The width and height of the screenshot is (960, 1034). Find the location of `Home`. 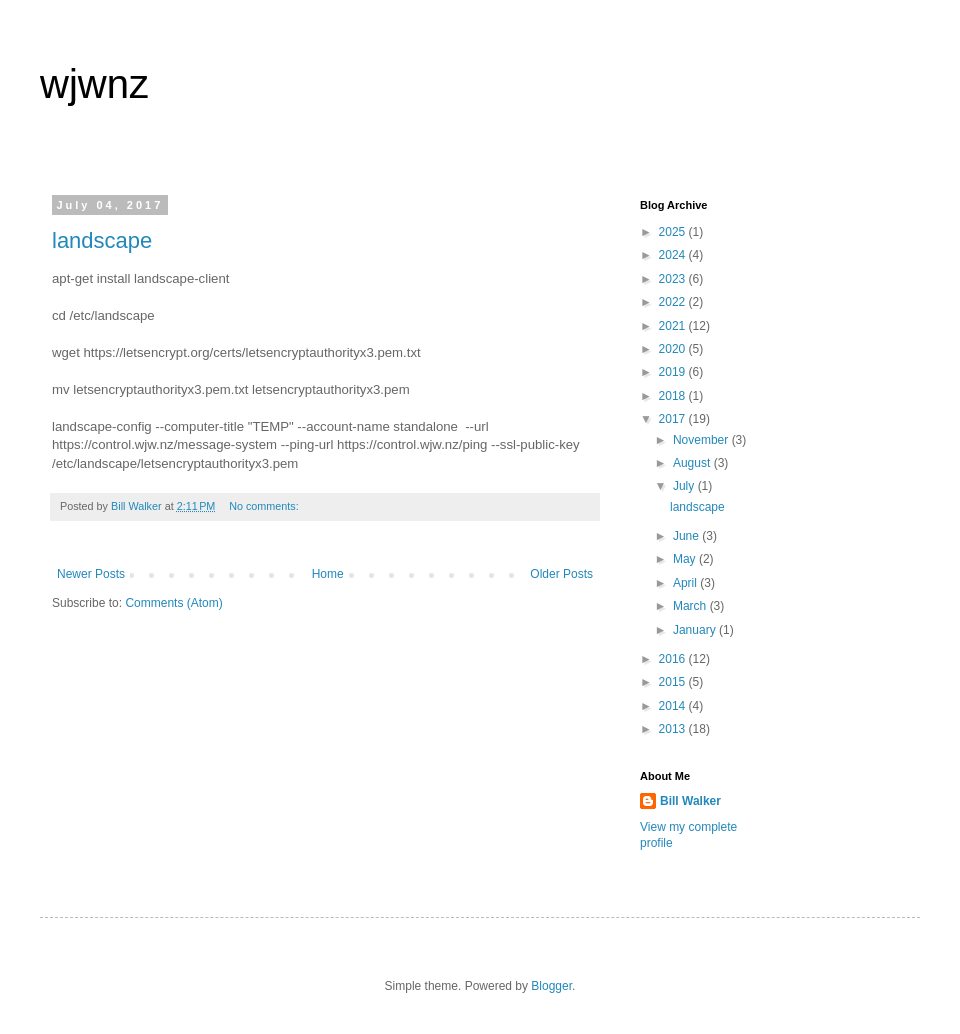

Home is located at coordinates (328, 574).